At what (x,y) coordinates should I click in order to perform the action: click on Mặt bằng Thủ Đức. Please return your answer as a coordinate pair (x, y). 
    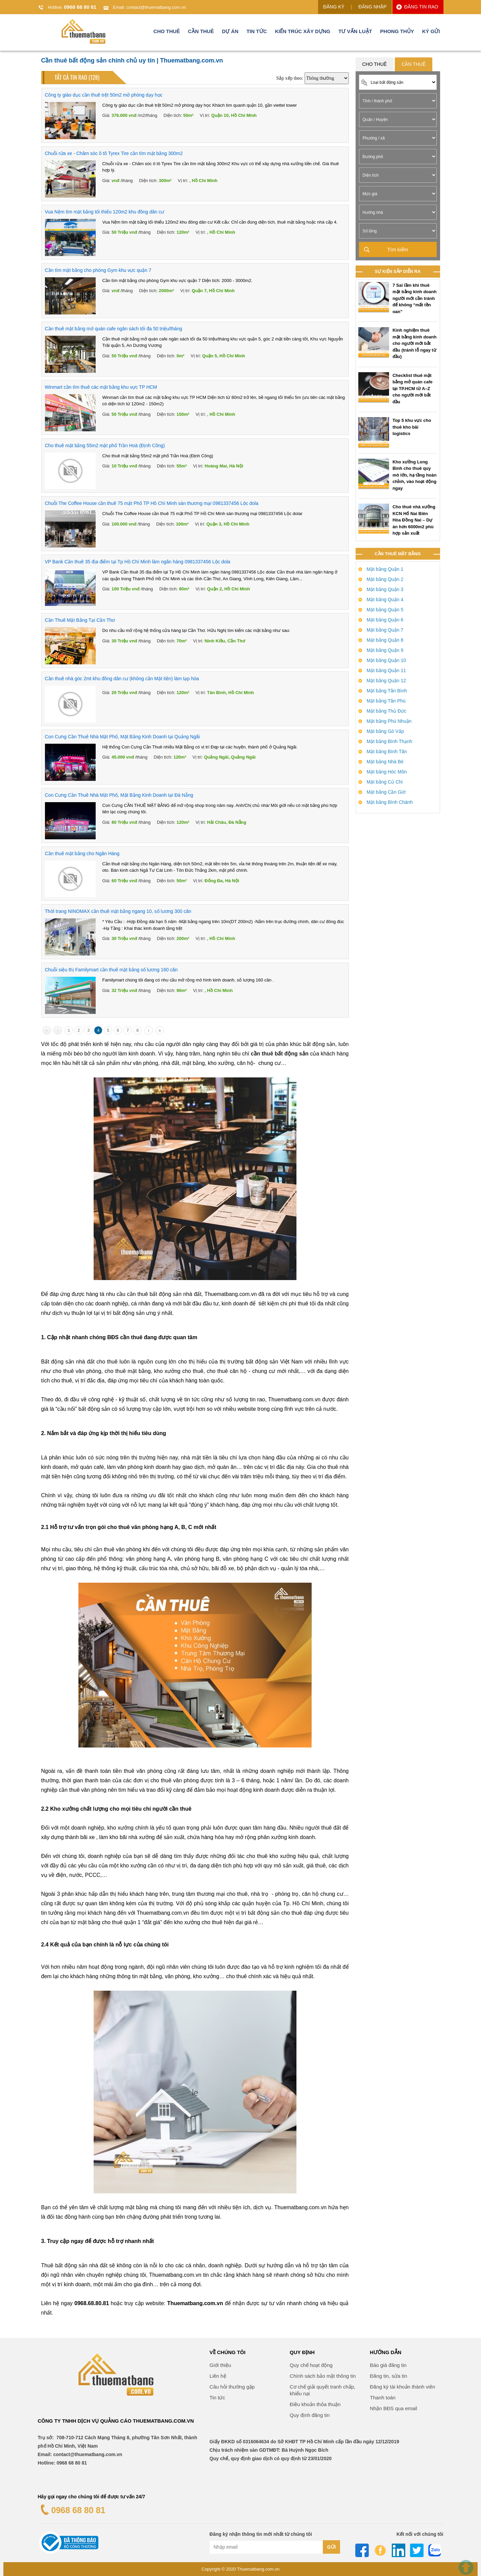
    Looking at the image, I should click on (387, 711).